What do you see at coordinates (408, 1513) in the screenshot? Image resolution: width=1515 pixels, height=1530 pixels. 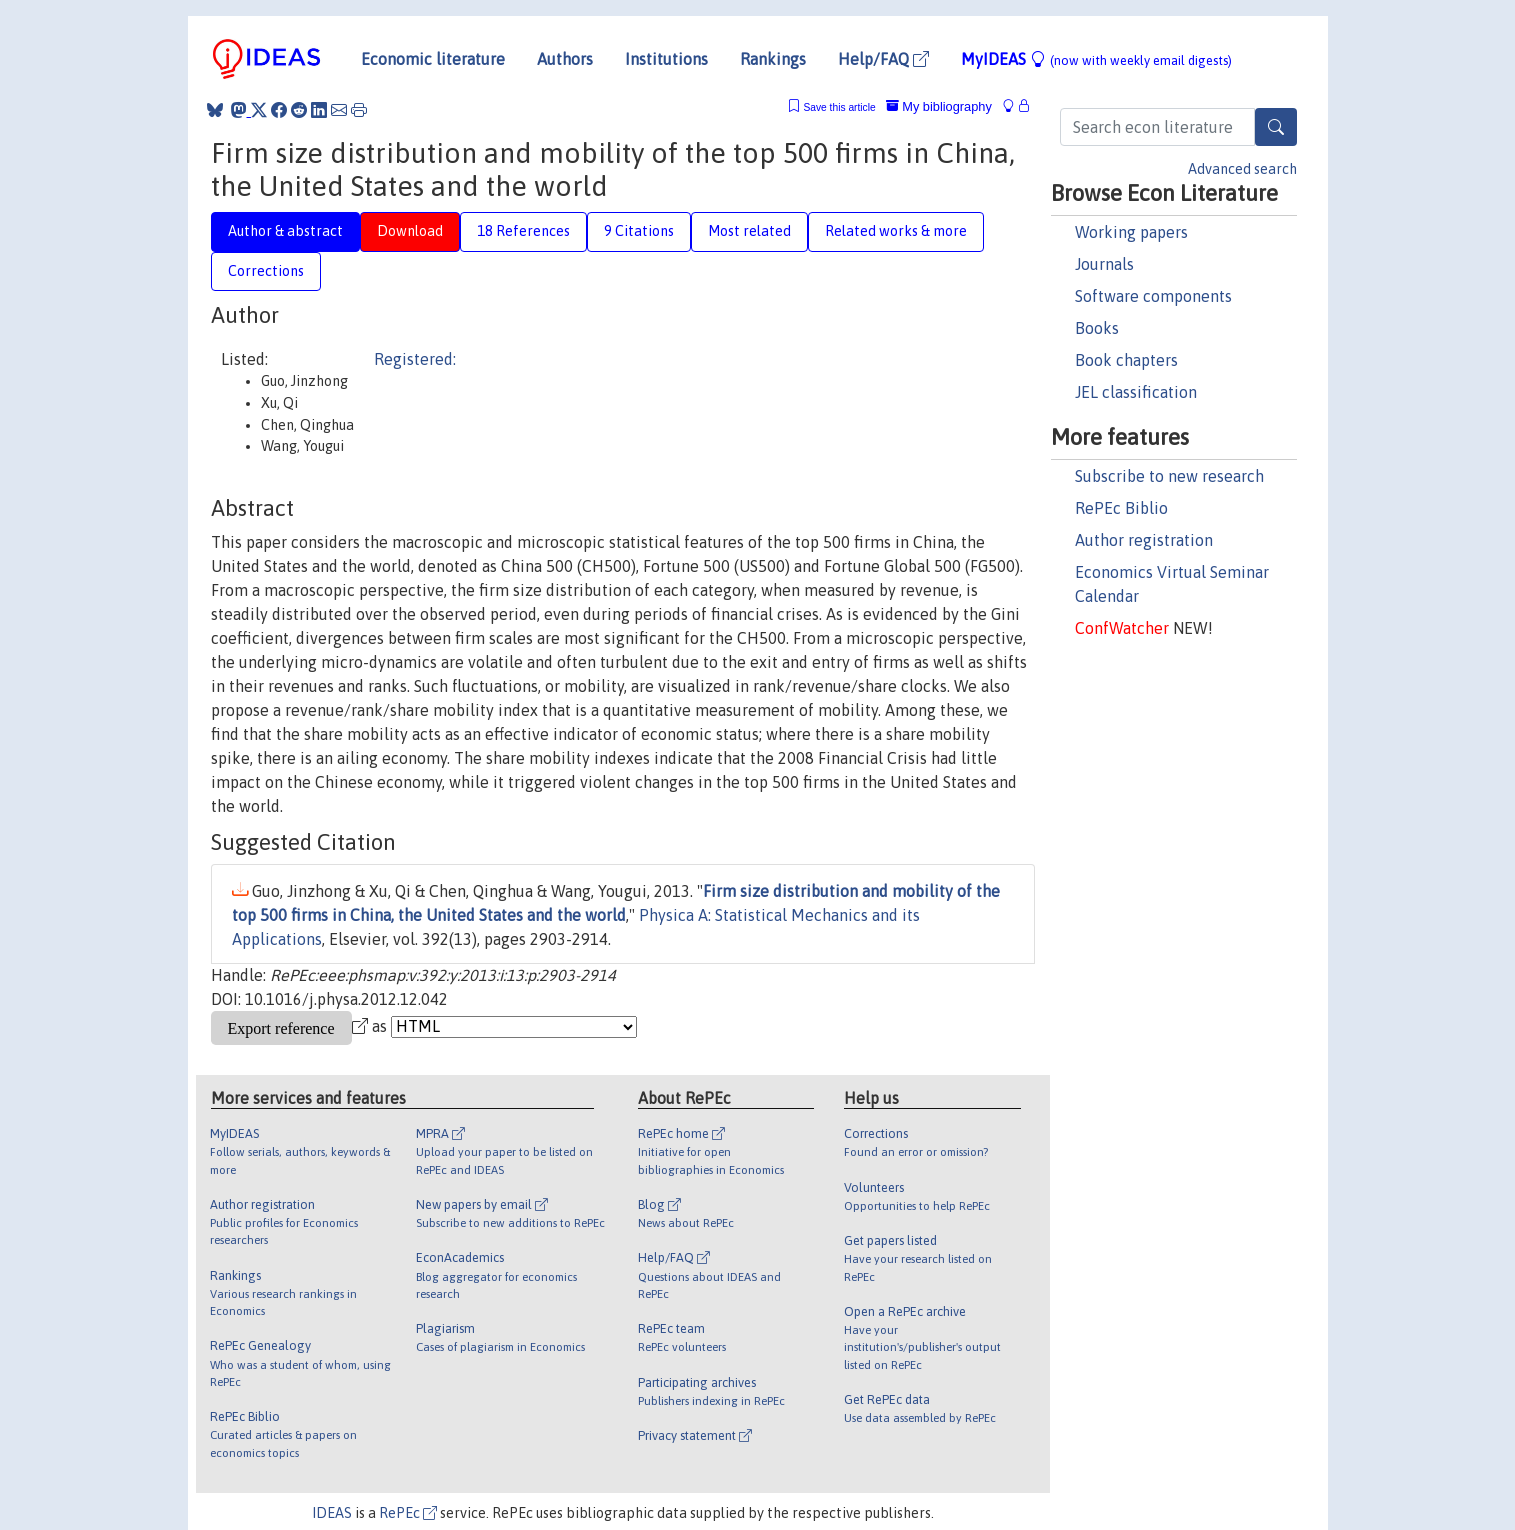 I see `RePEc` at bounding box center [408, 1513].